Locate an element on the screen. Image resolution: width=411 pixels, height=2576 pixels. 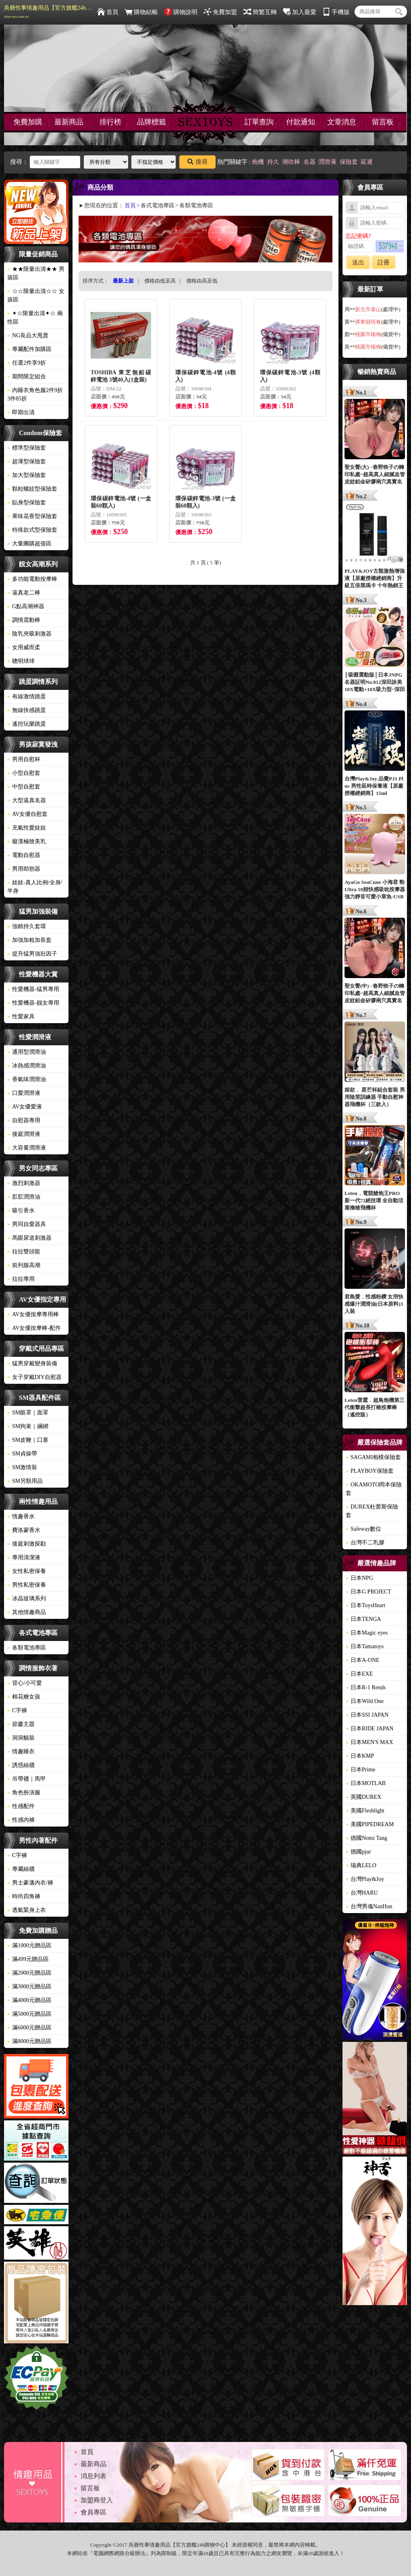
台灣男魂NanHun is located at coordinates (369, 1906).